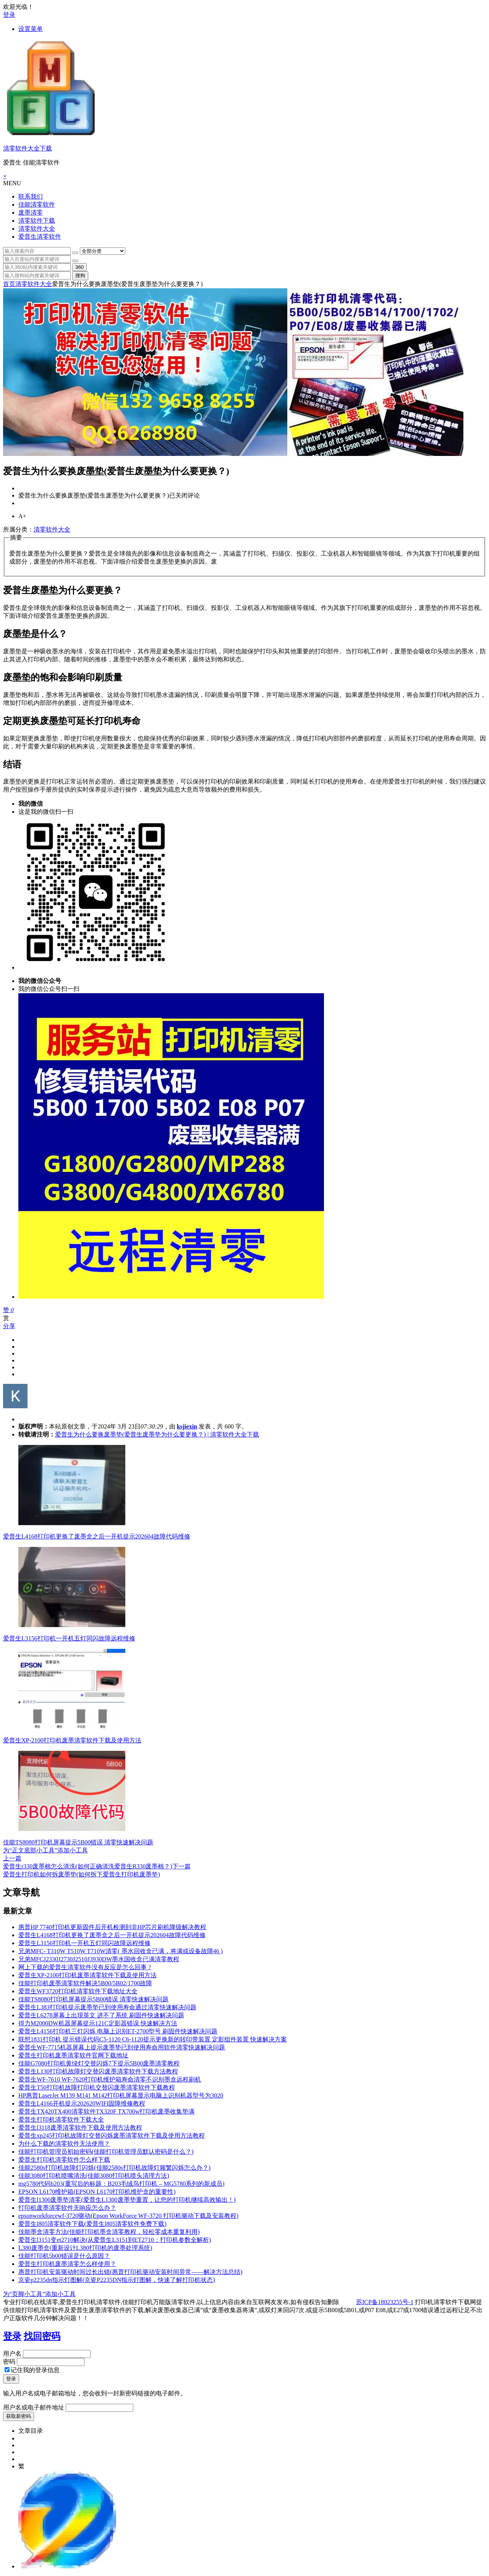 This screenshot has height=2576, width=489. What do you see at coordinates (45, 1850) in the screenshot?
I see `为“正文底部小工具”添加小工具` at bounding box center [45, 1850].